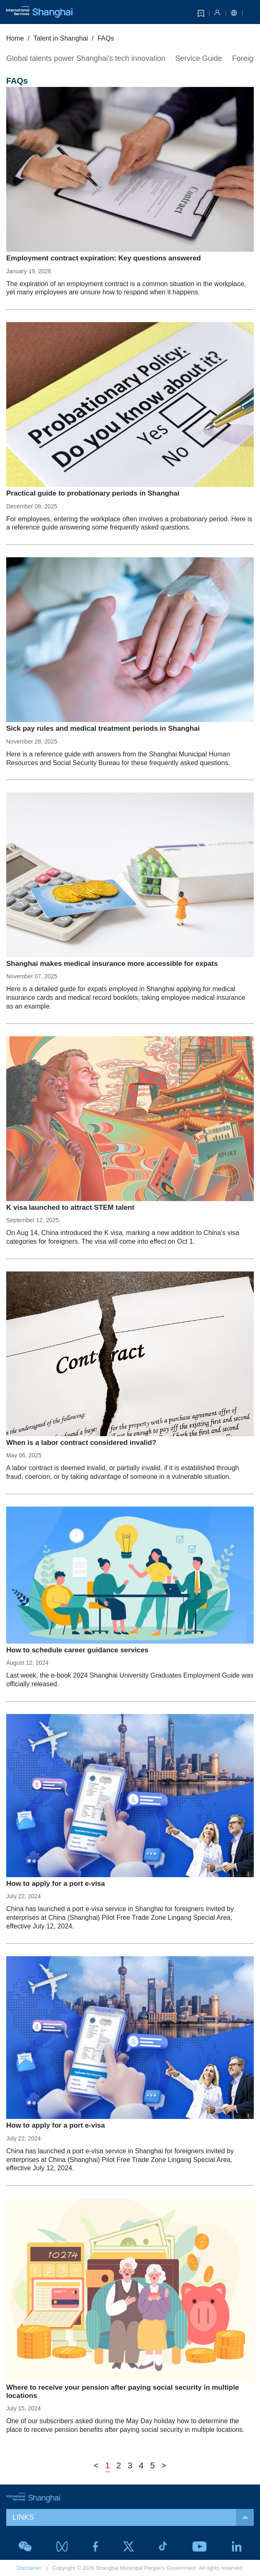 Image resolution: width=260 pixels, height=2576 pixels. What do you see at coordinates (85, 58) in the screenshot?
I see `Global talents power Shanghai's tech innovation` at bounding box center [85, 58].